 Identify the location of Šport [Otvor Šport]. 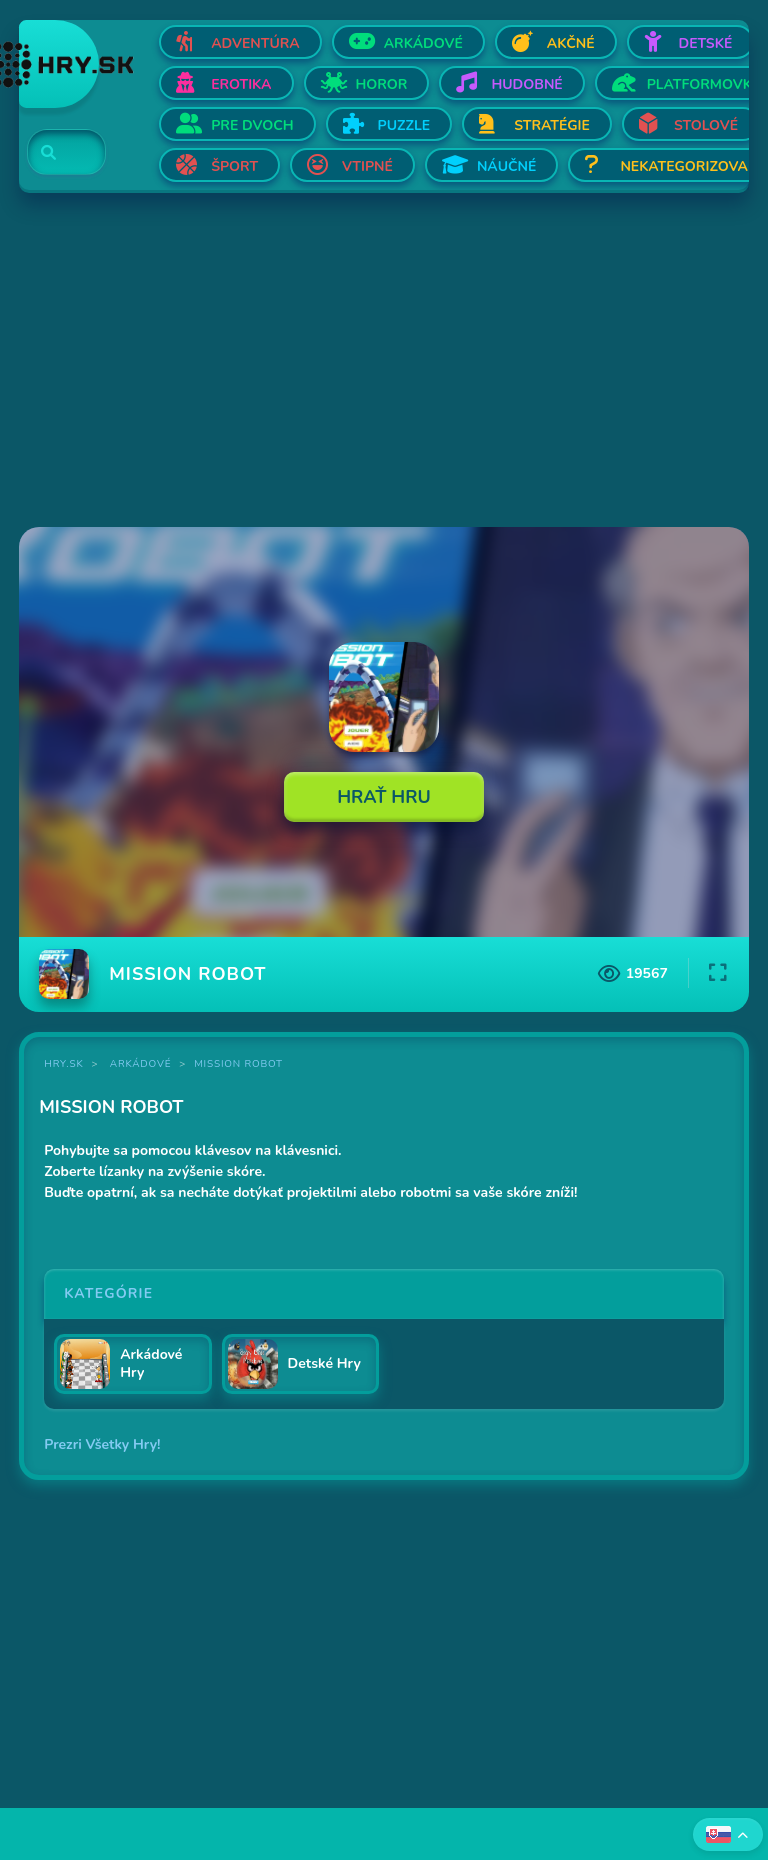
(234, 166).